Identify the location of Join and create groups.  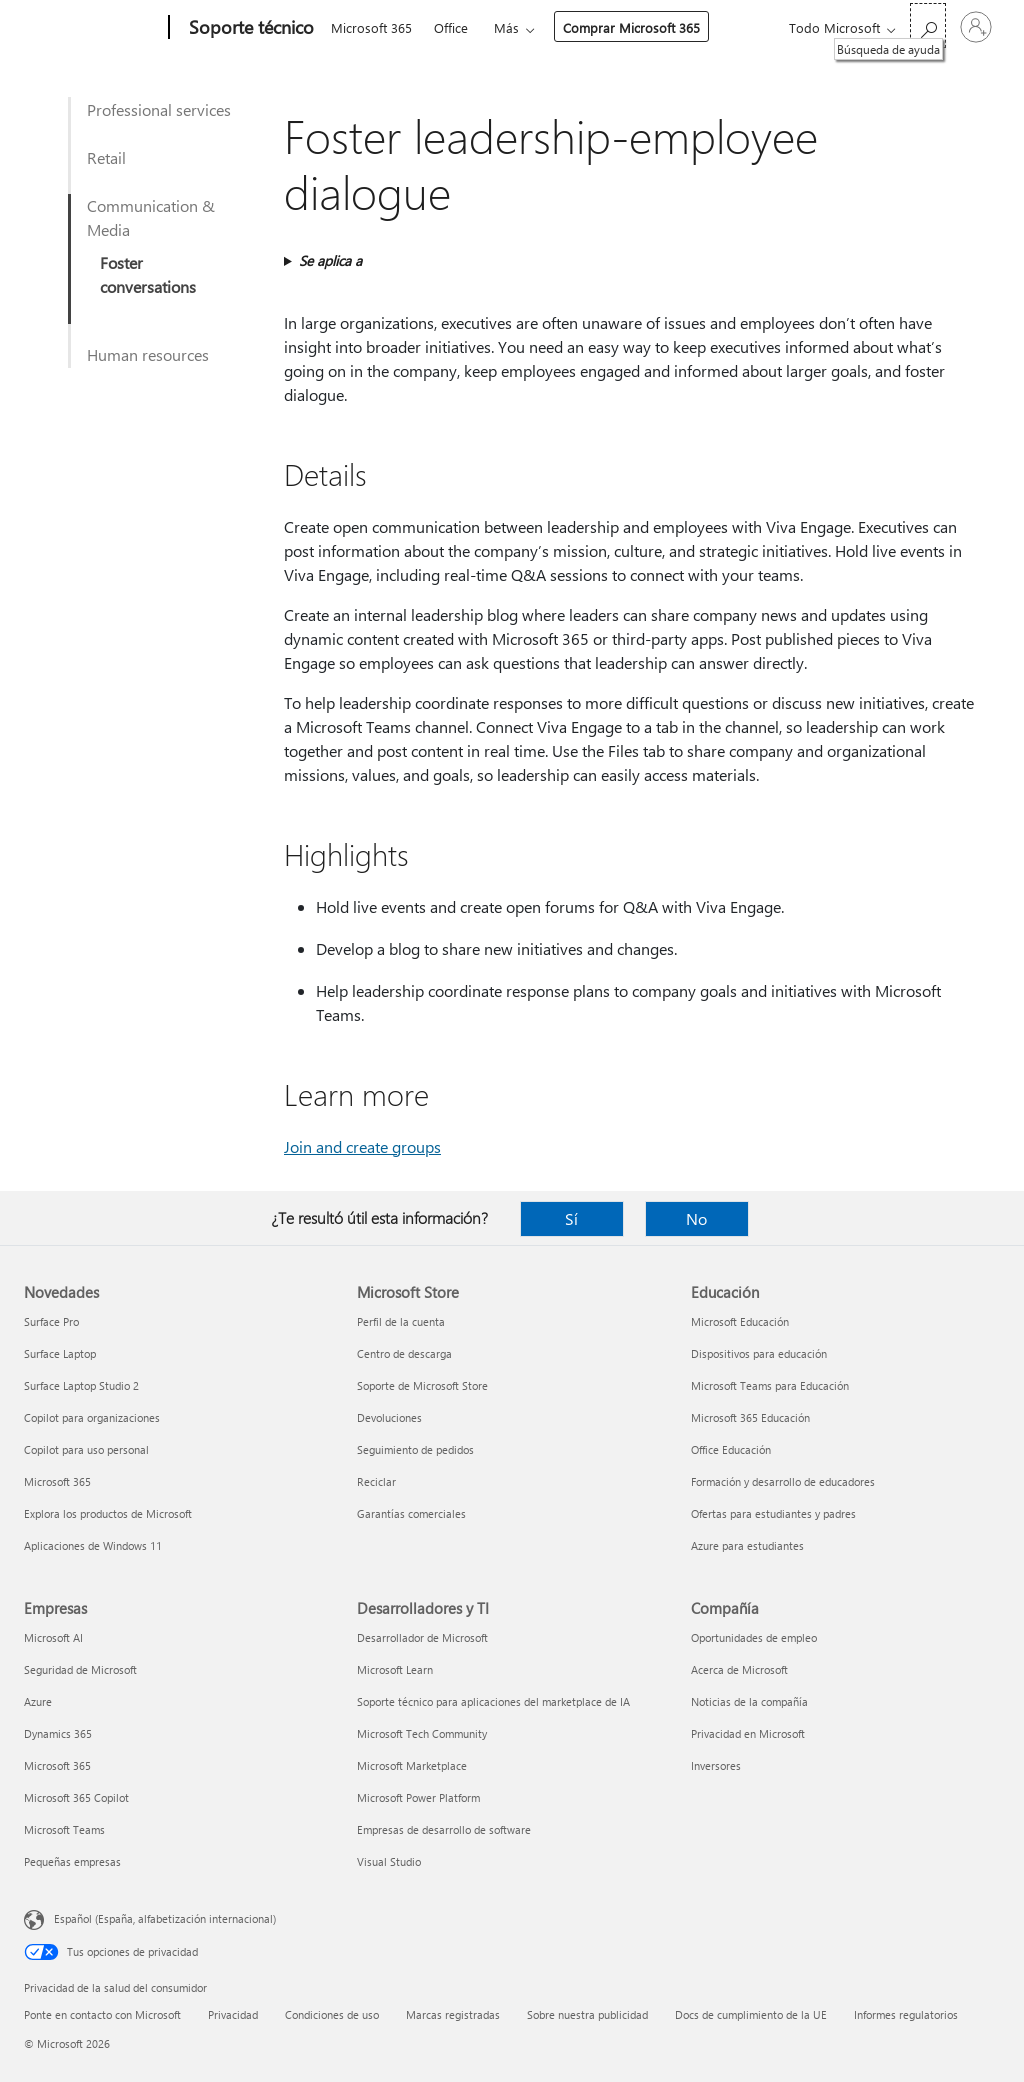
(362, 1146).